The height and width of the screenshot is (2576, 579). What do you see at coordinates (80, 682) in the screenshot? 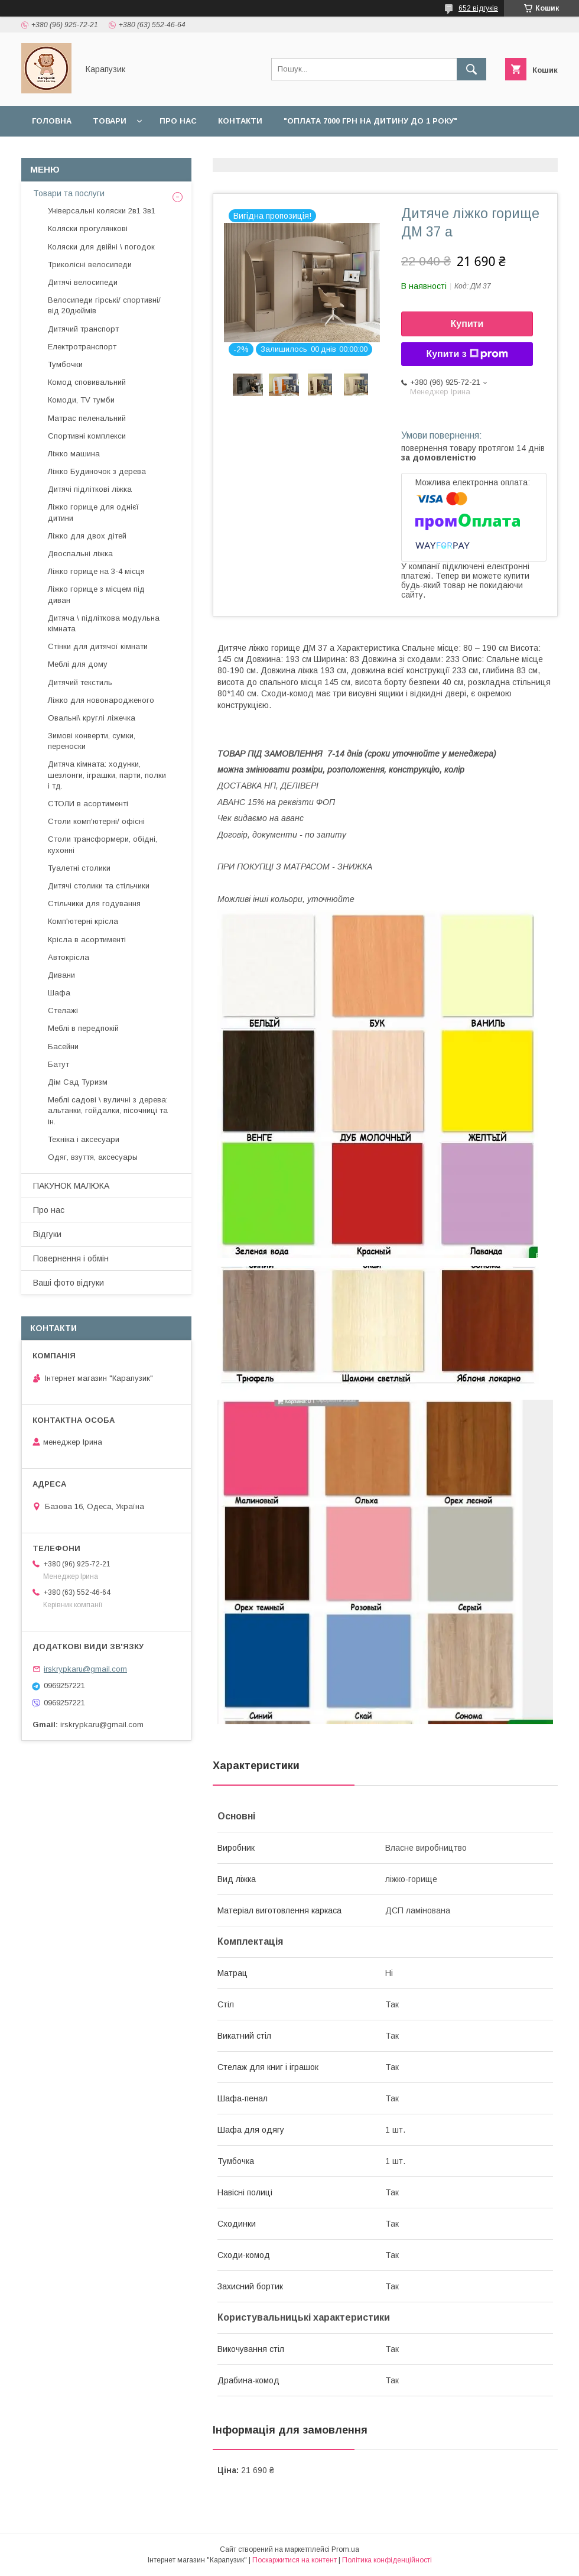
I see `Дитячий текстиль` at bounding box center [80, 682].